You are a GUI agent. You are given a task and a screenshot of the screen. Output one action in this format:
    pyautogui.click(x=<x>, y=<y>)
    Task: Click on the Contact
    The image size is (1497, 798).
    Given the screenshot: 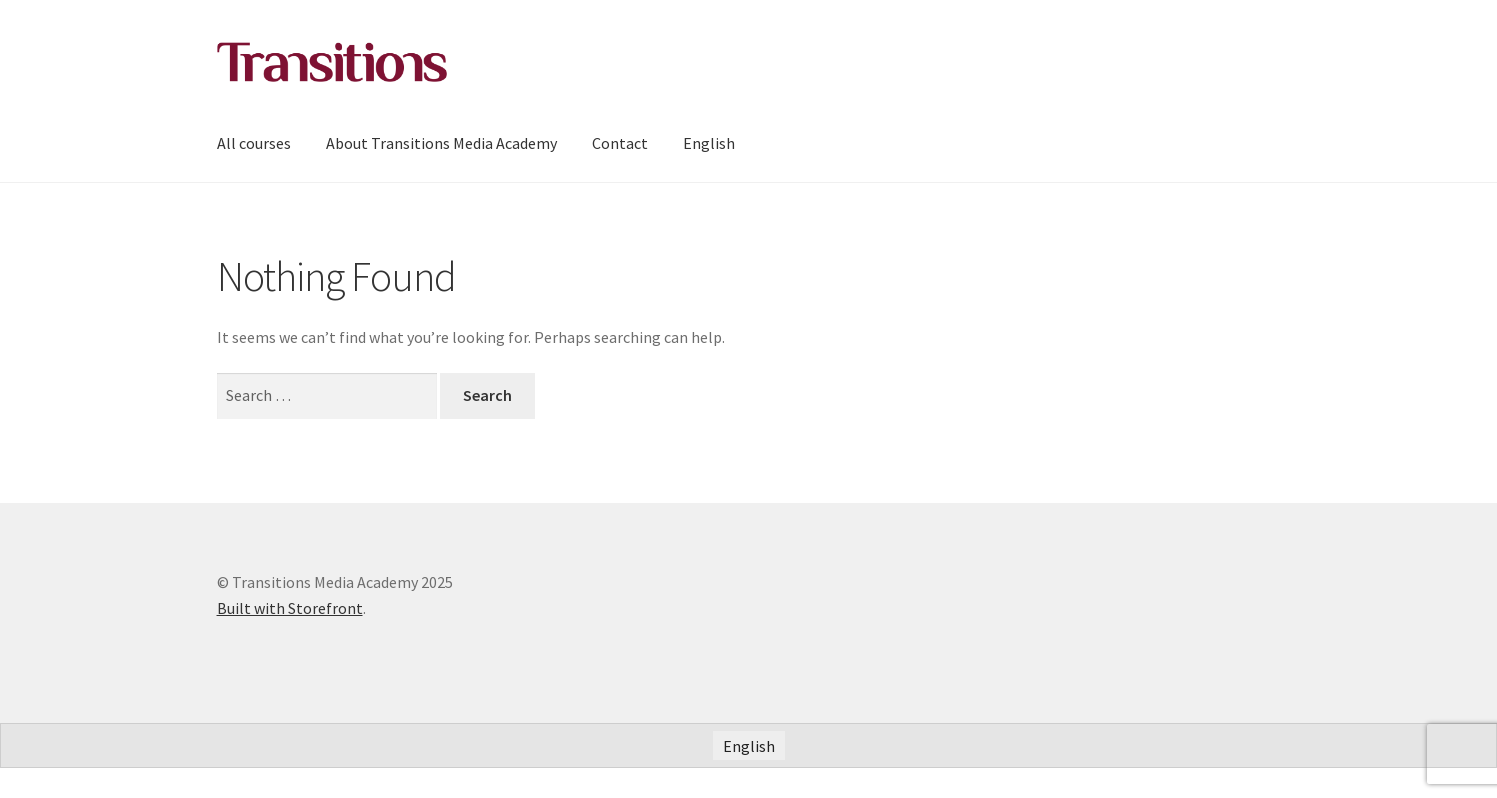 What is the action you would take?
    pyautogui.click(x=620, y=143)
    